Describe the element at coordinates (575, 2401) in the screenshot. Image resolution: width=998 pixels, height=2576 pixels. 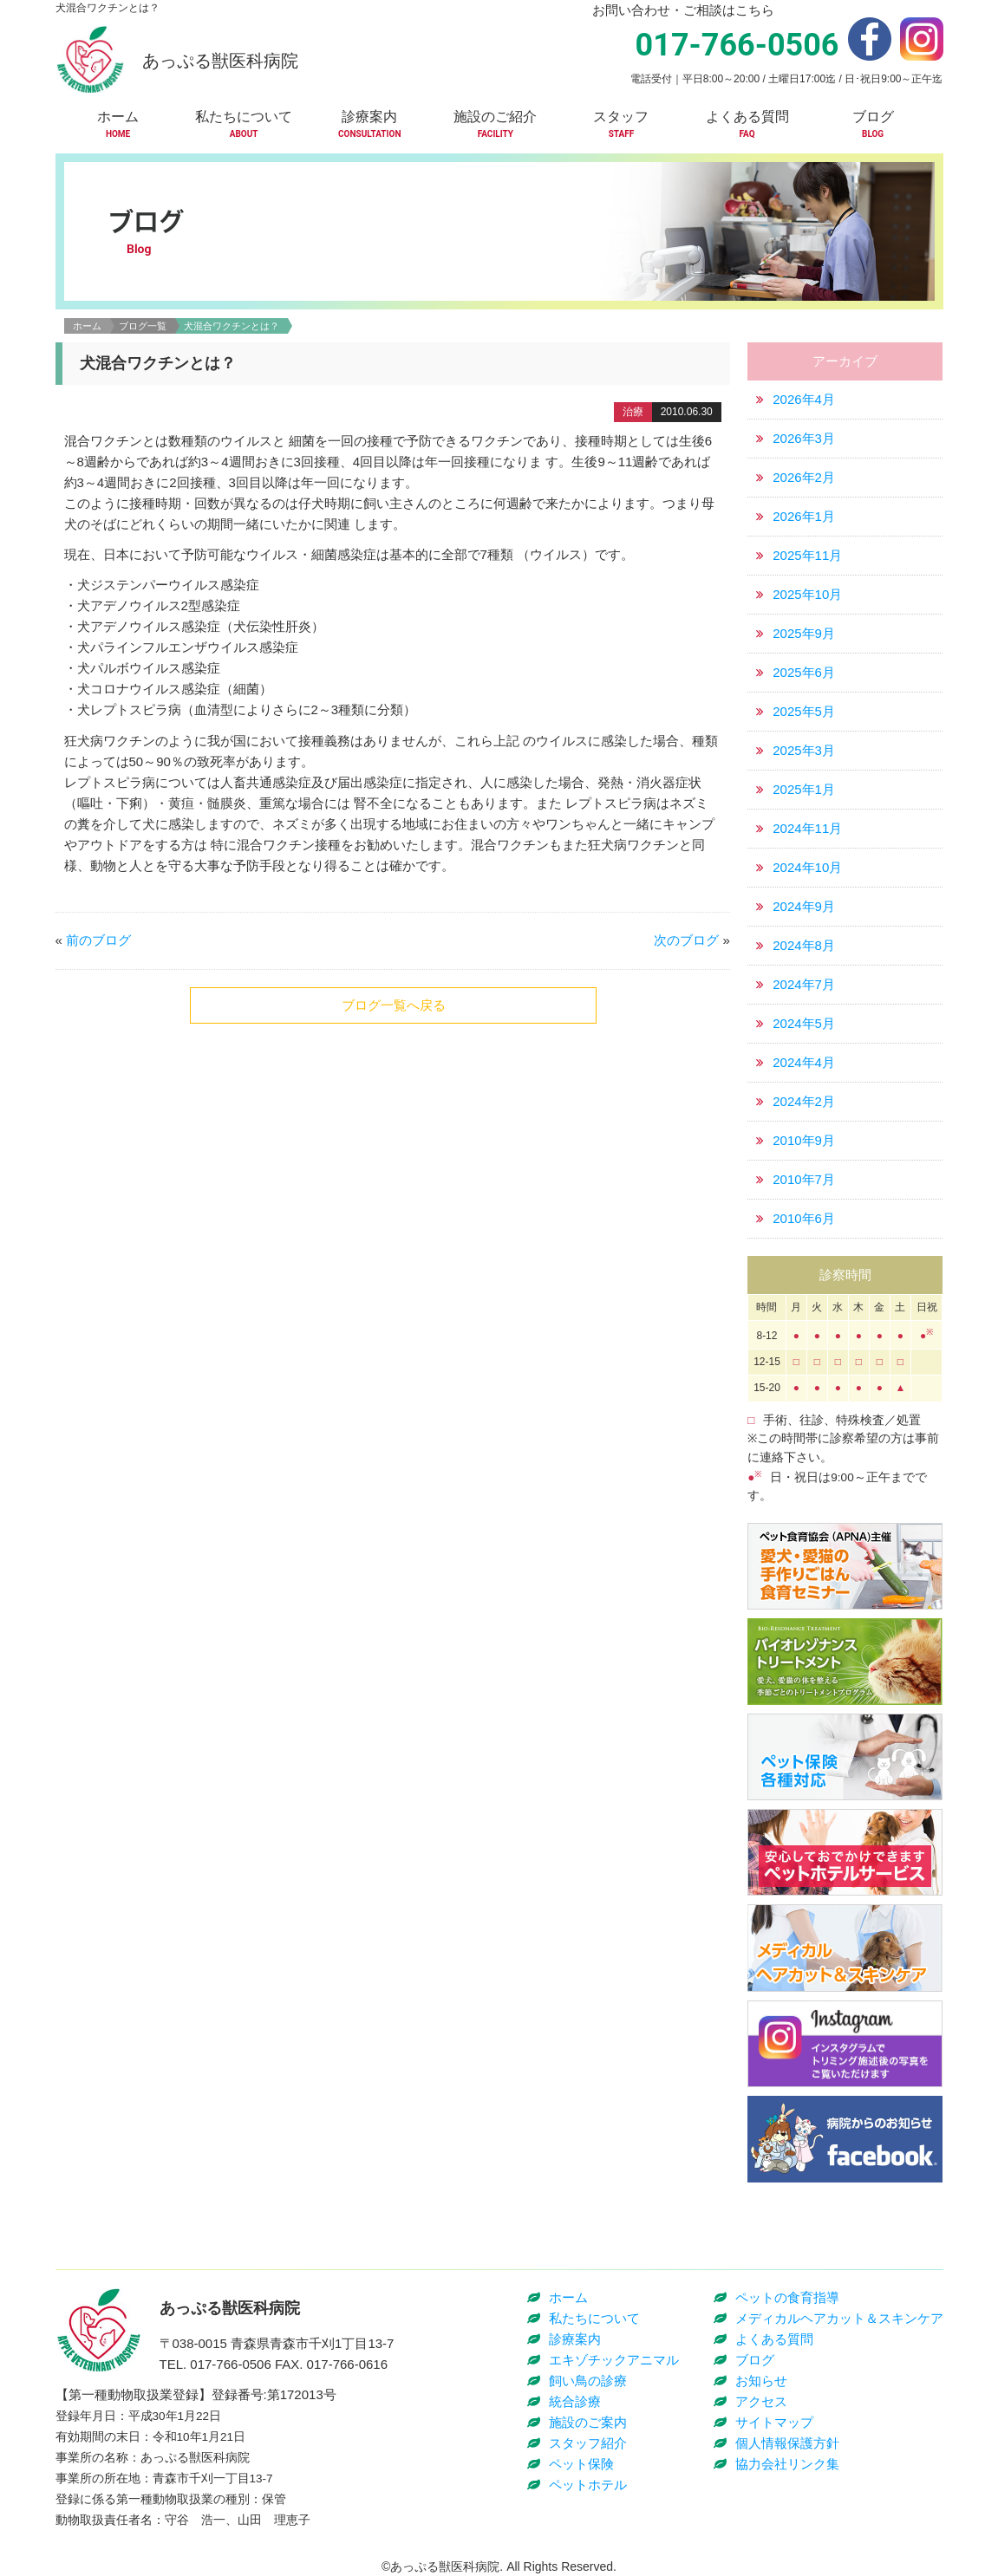
I see `統合診療` at that location.